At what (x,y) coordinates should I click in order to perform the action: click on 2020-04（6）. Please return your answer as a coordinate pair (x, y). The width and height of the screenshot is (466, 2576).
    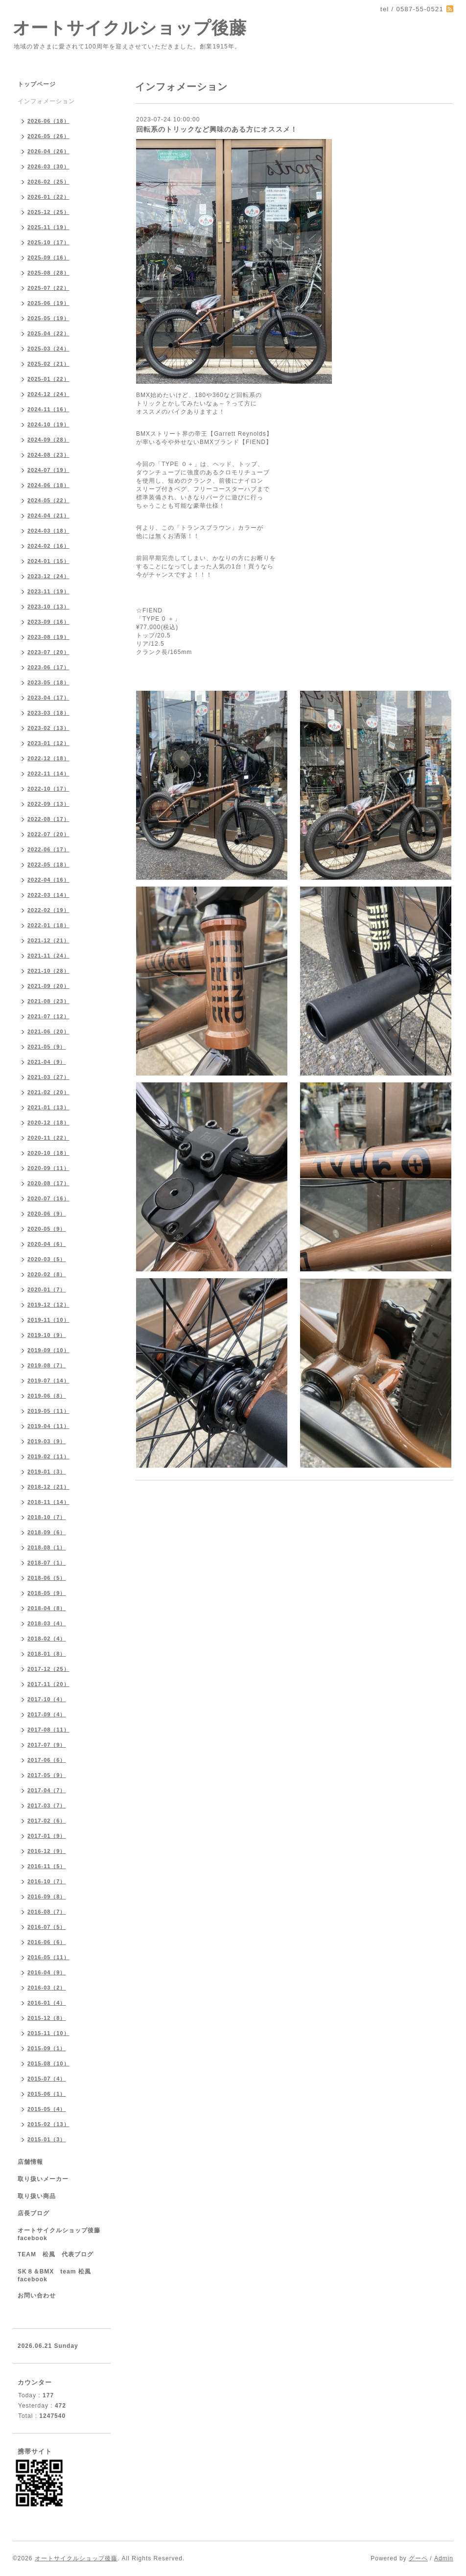
    Looking at the image, I should click on (46, 1244).